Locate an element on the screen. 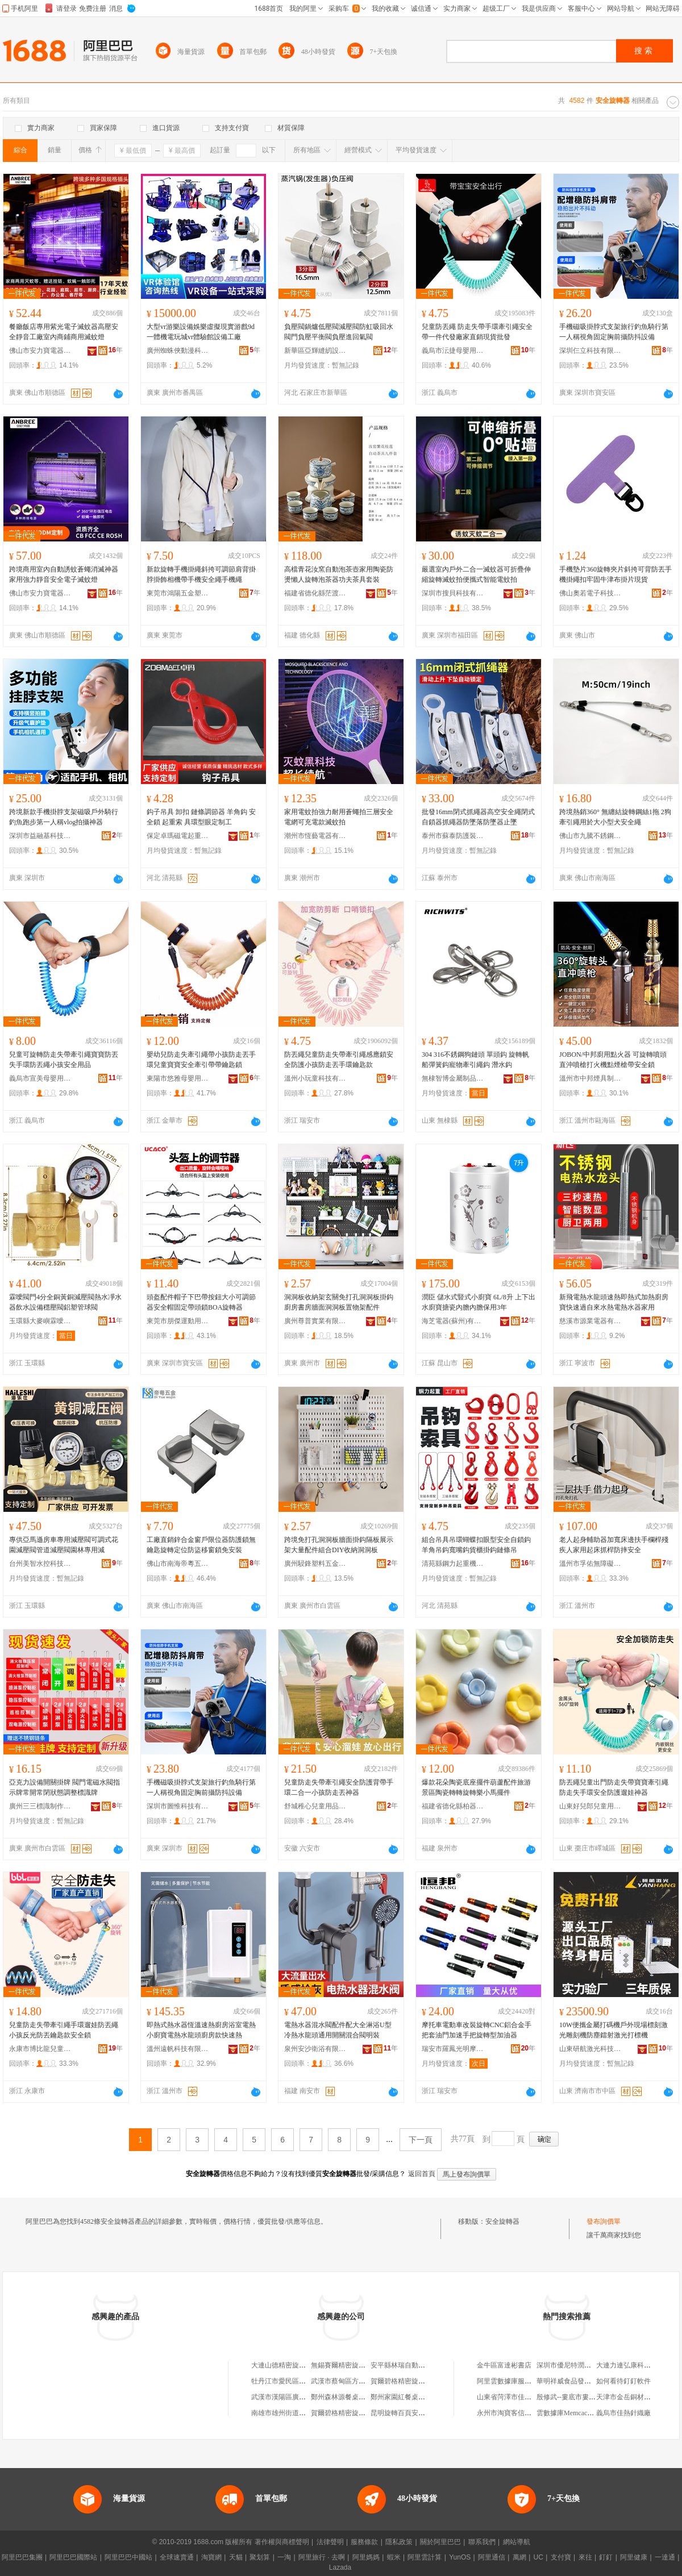  福建省德化縣茫渡陶瓷有限公司 is located at coordinates (315, 593).